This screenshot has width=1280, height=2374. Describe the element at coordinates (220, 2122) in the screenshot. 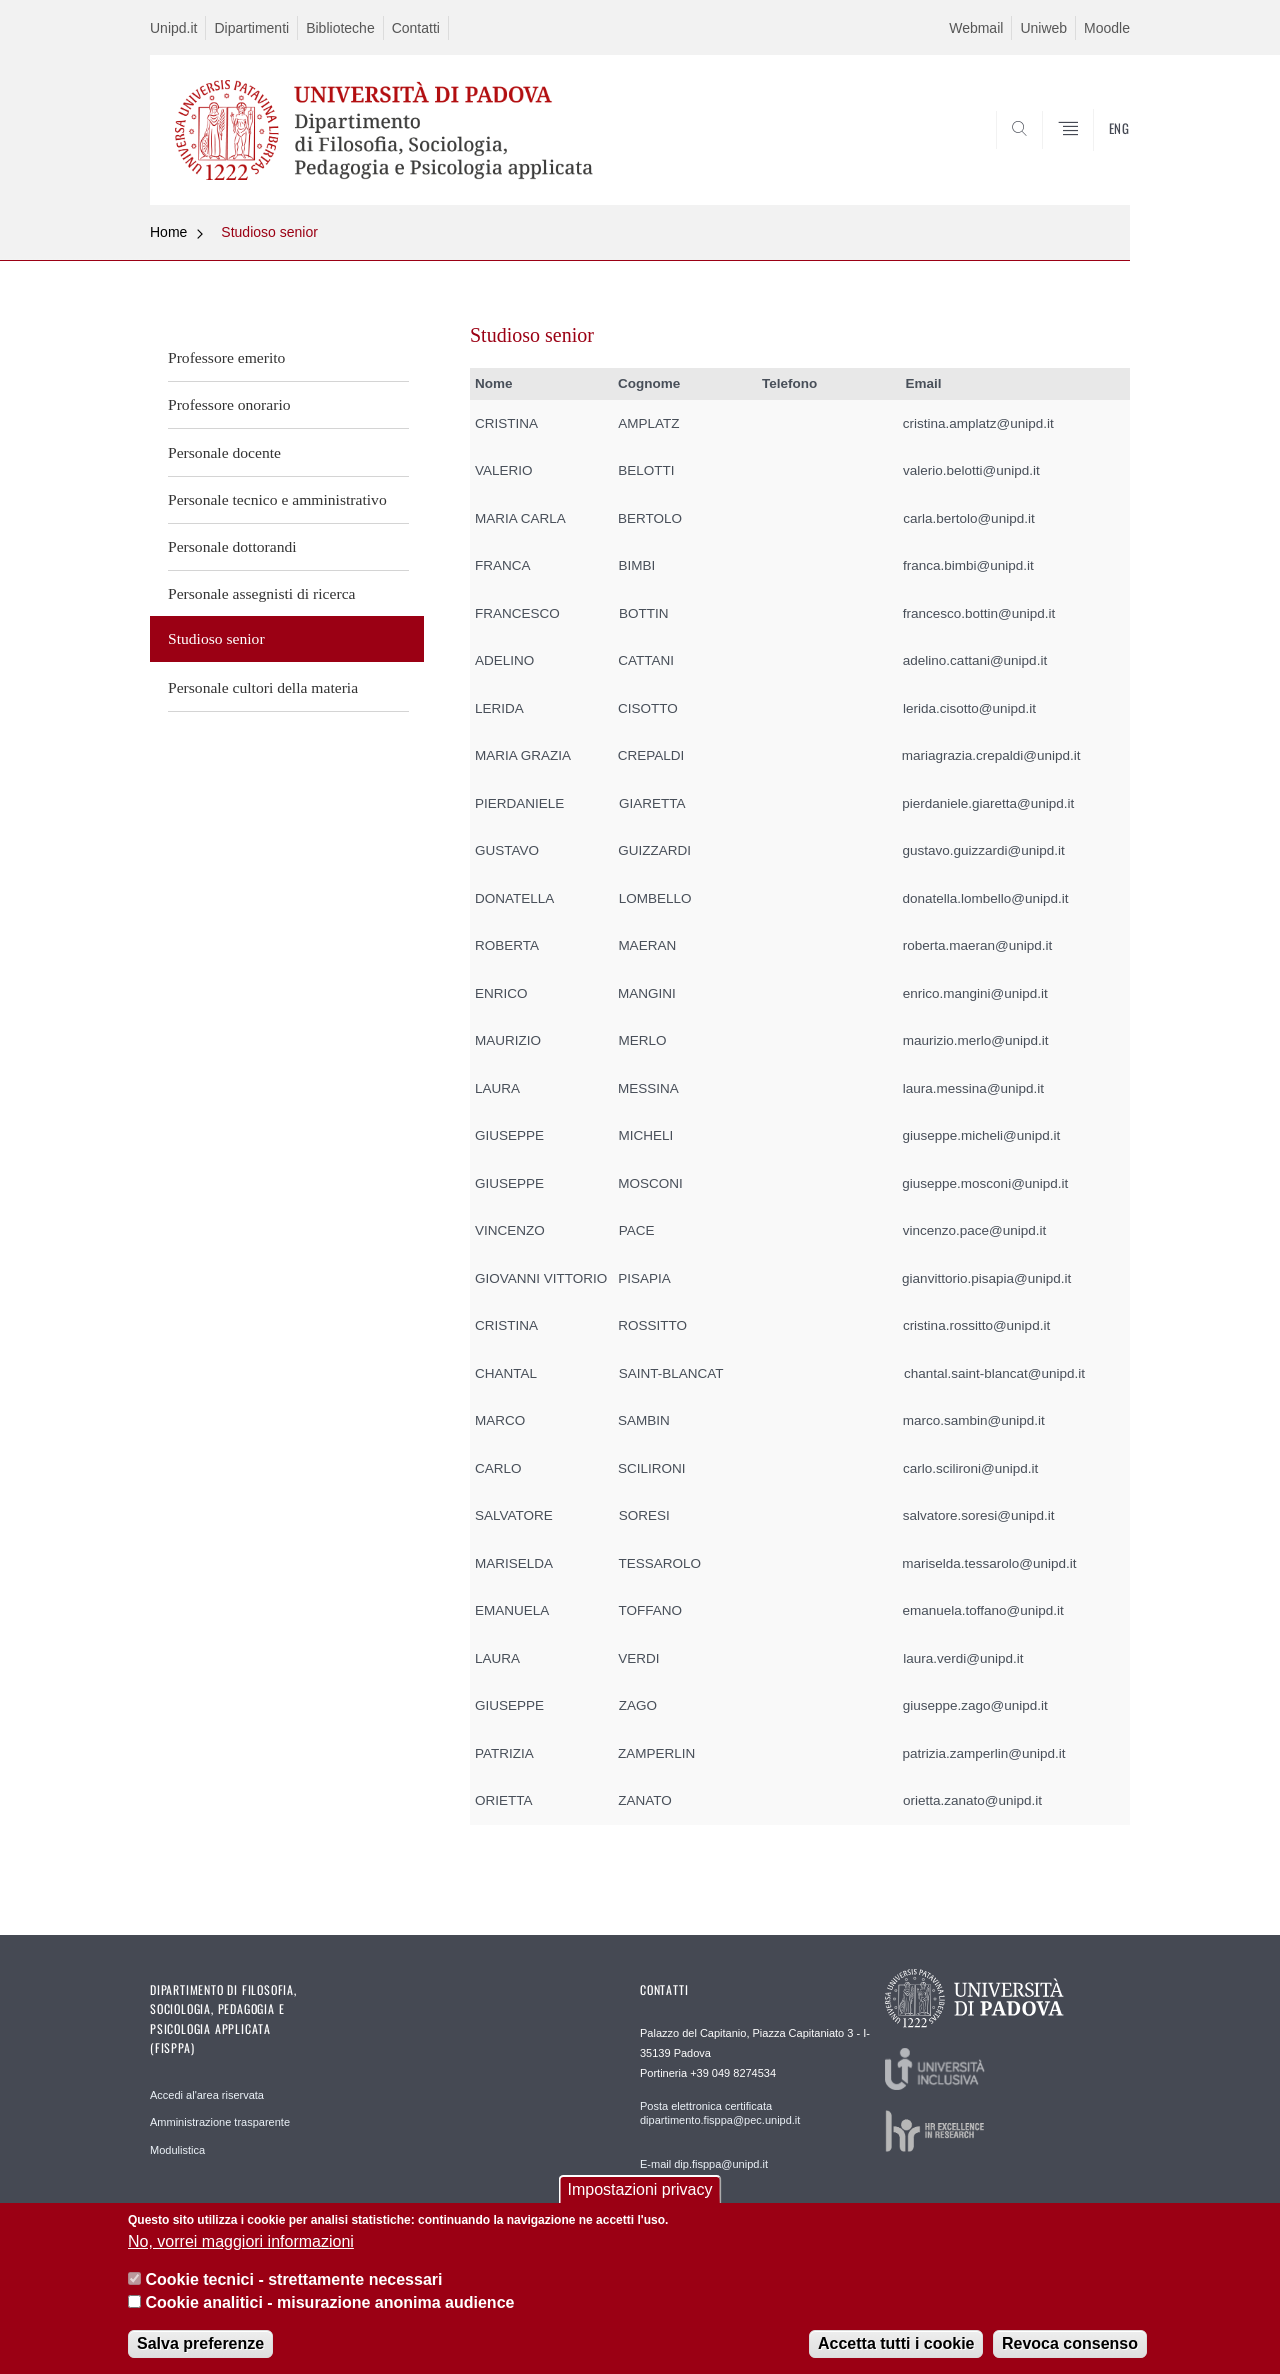

I see `Amministrazione trasparente` at that location.